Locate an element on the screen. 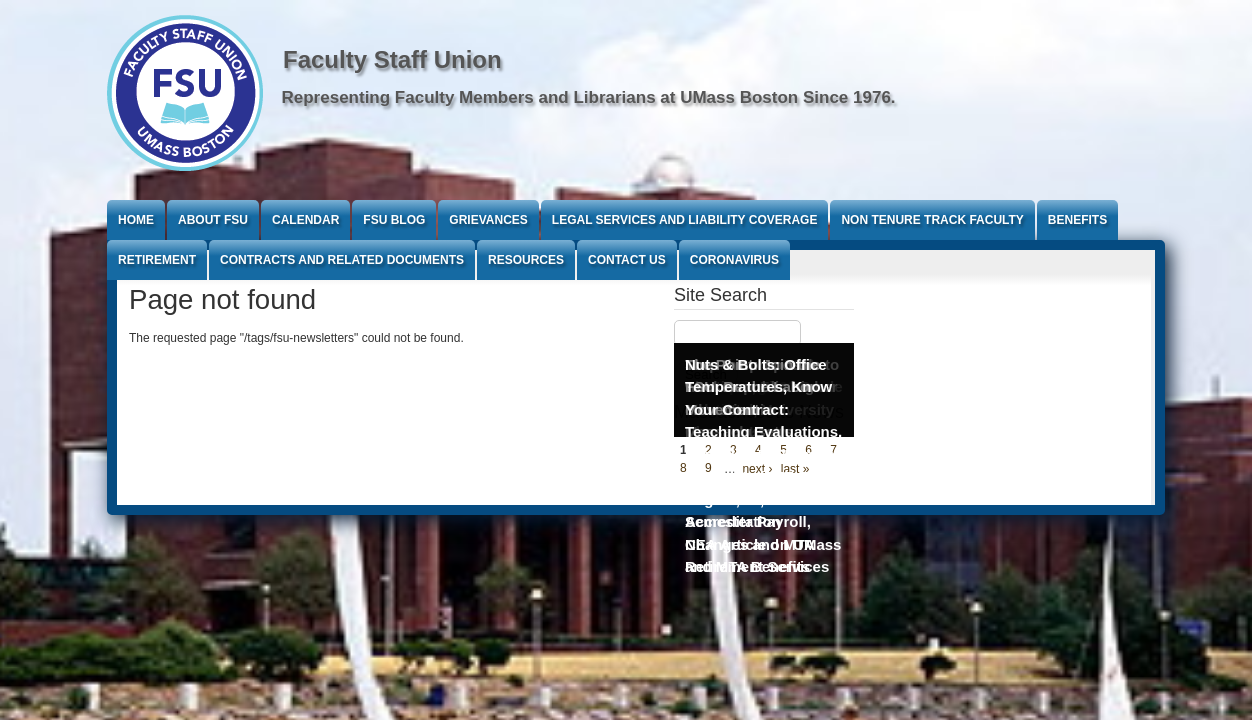 The image size is (1252, 720). About FSU is located at coordinates (213, 220).